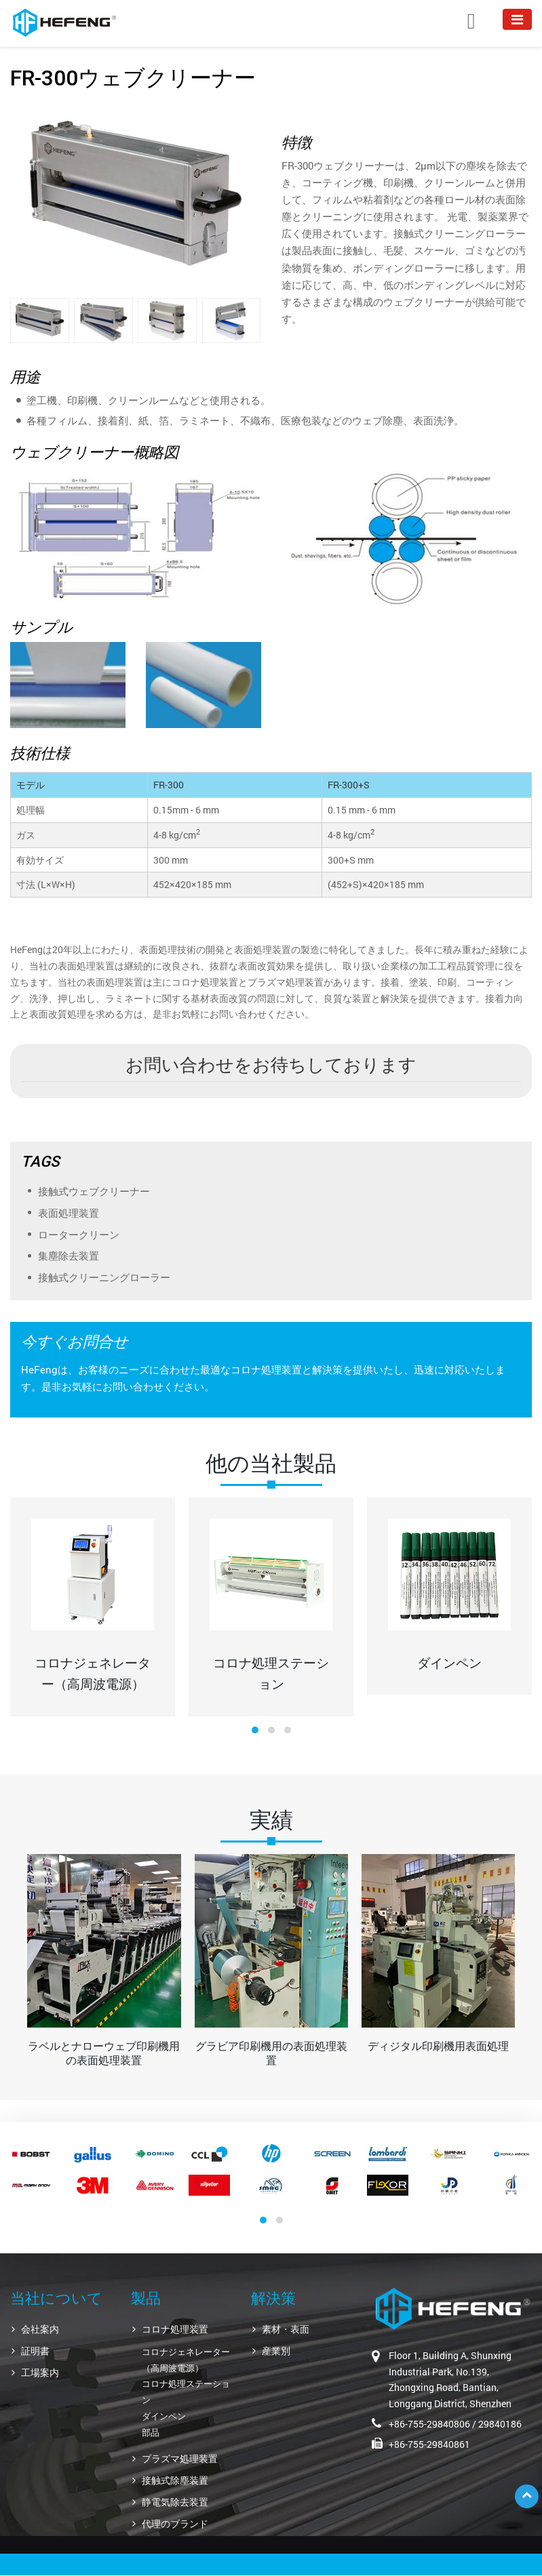  I want to click on 会社案内, so click(40, 2328).